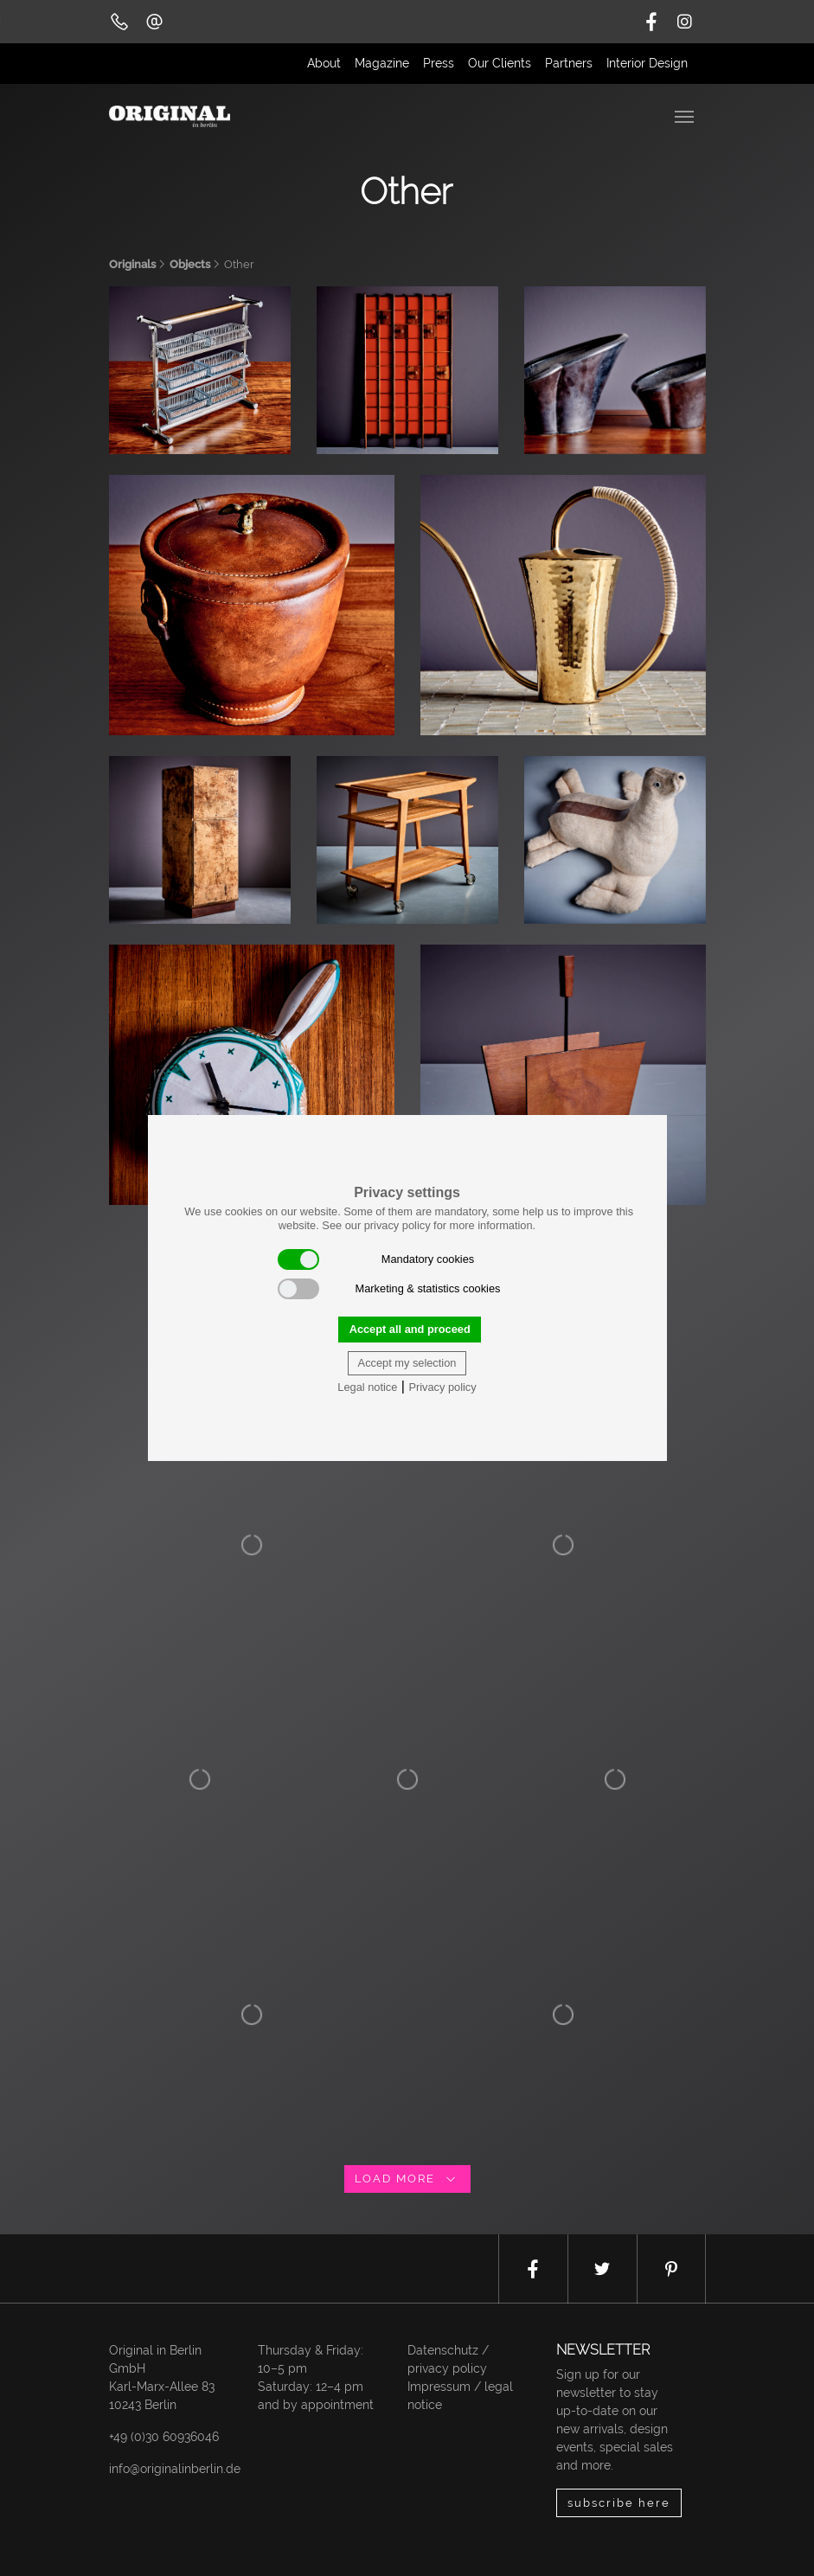 The height and width of the screenshot is (2576, 814). I want to click on load more, so click(407, 2178).